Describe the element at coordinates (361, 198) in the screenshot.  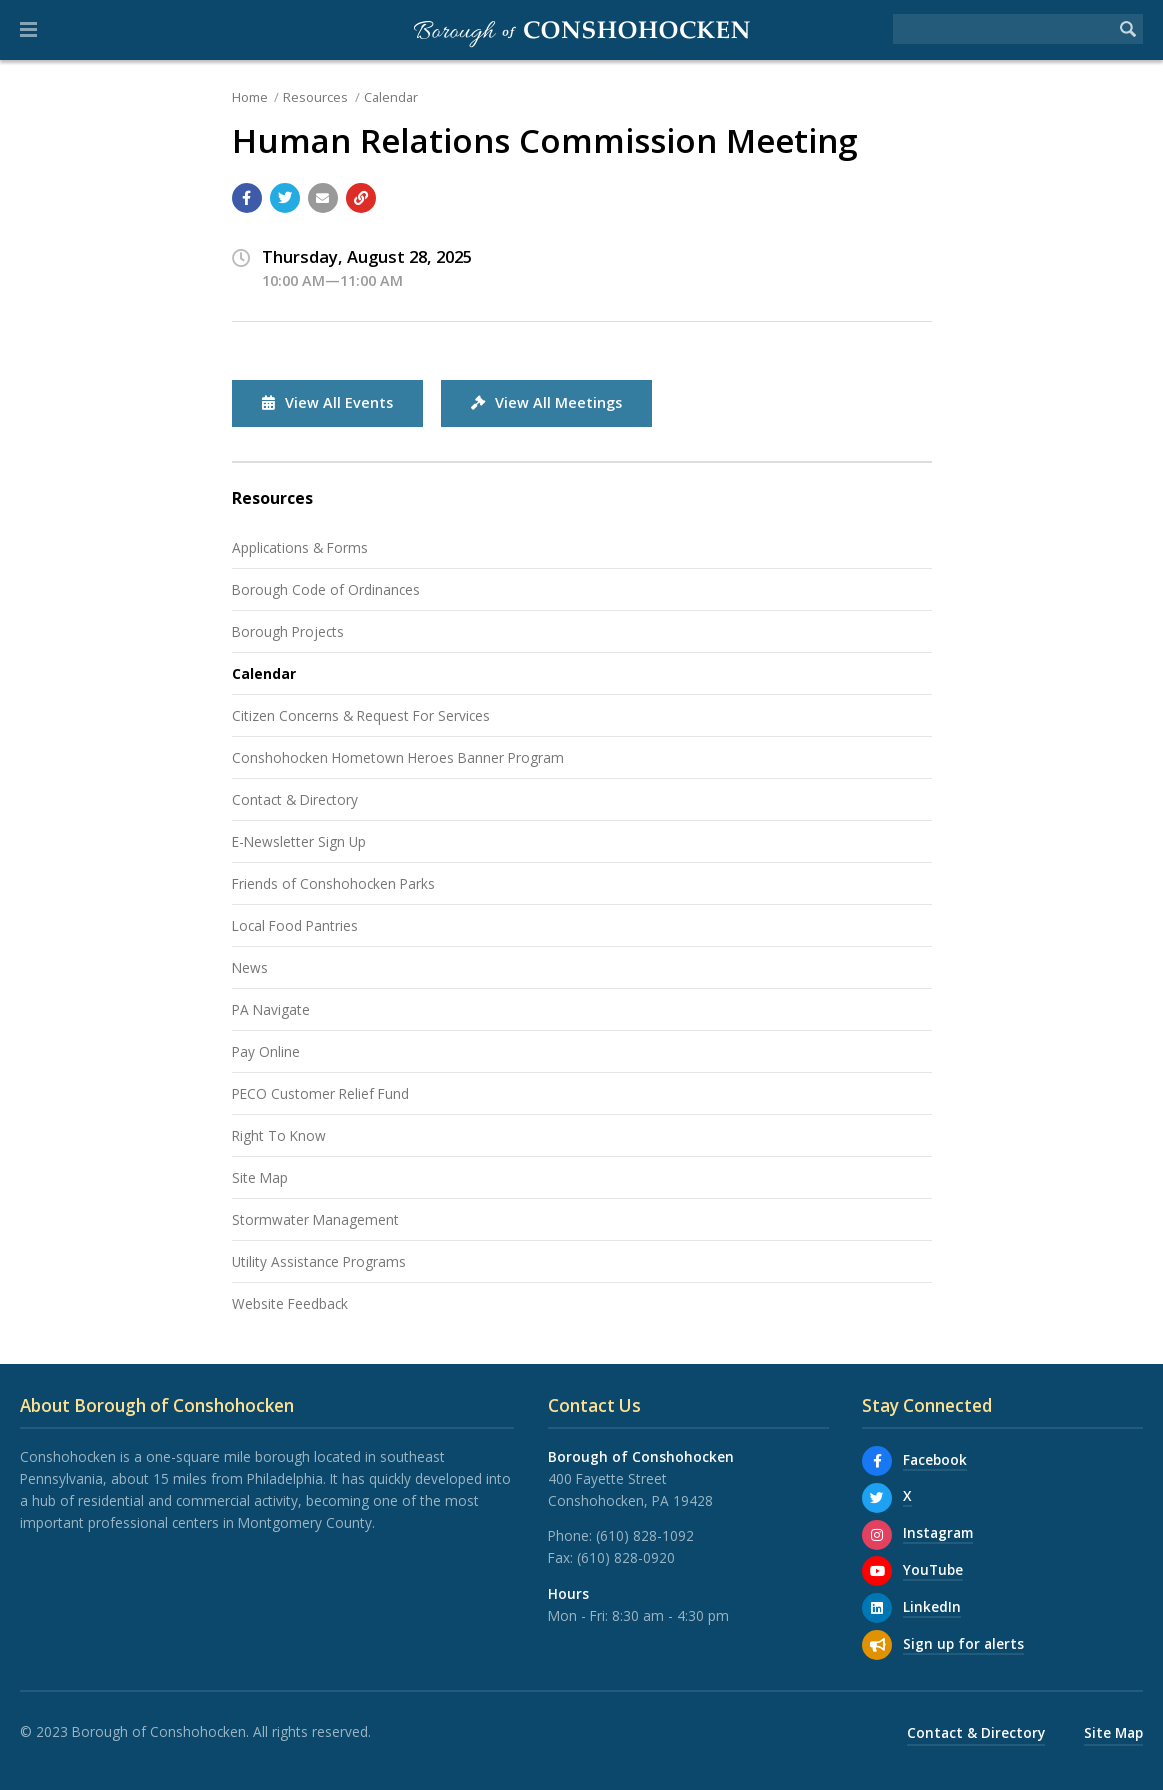
I see `[Copy link to page]` at that location.